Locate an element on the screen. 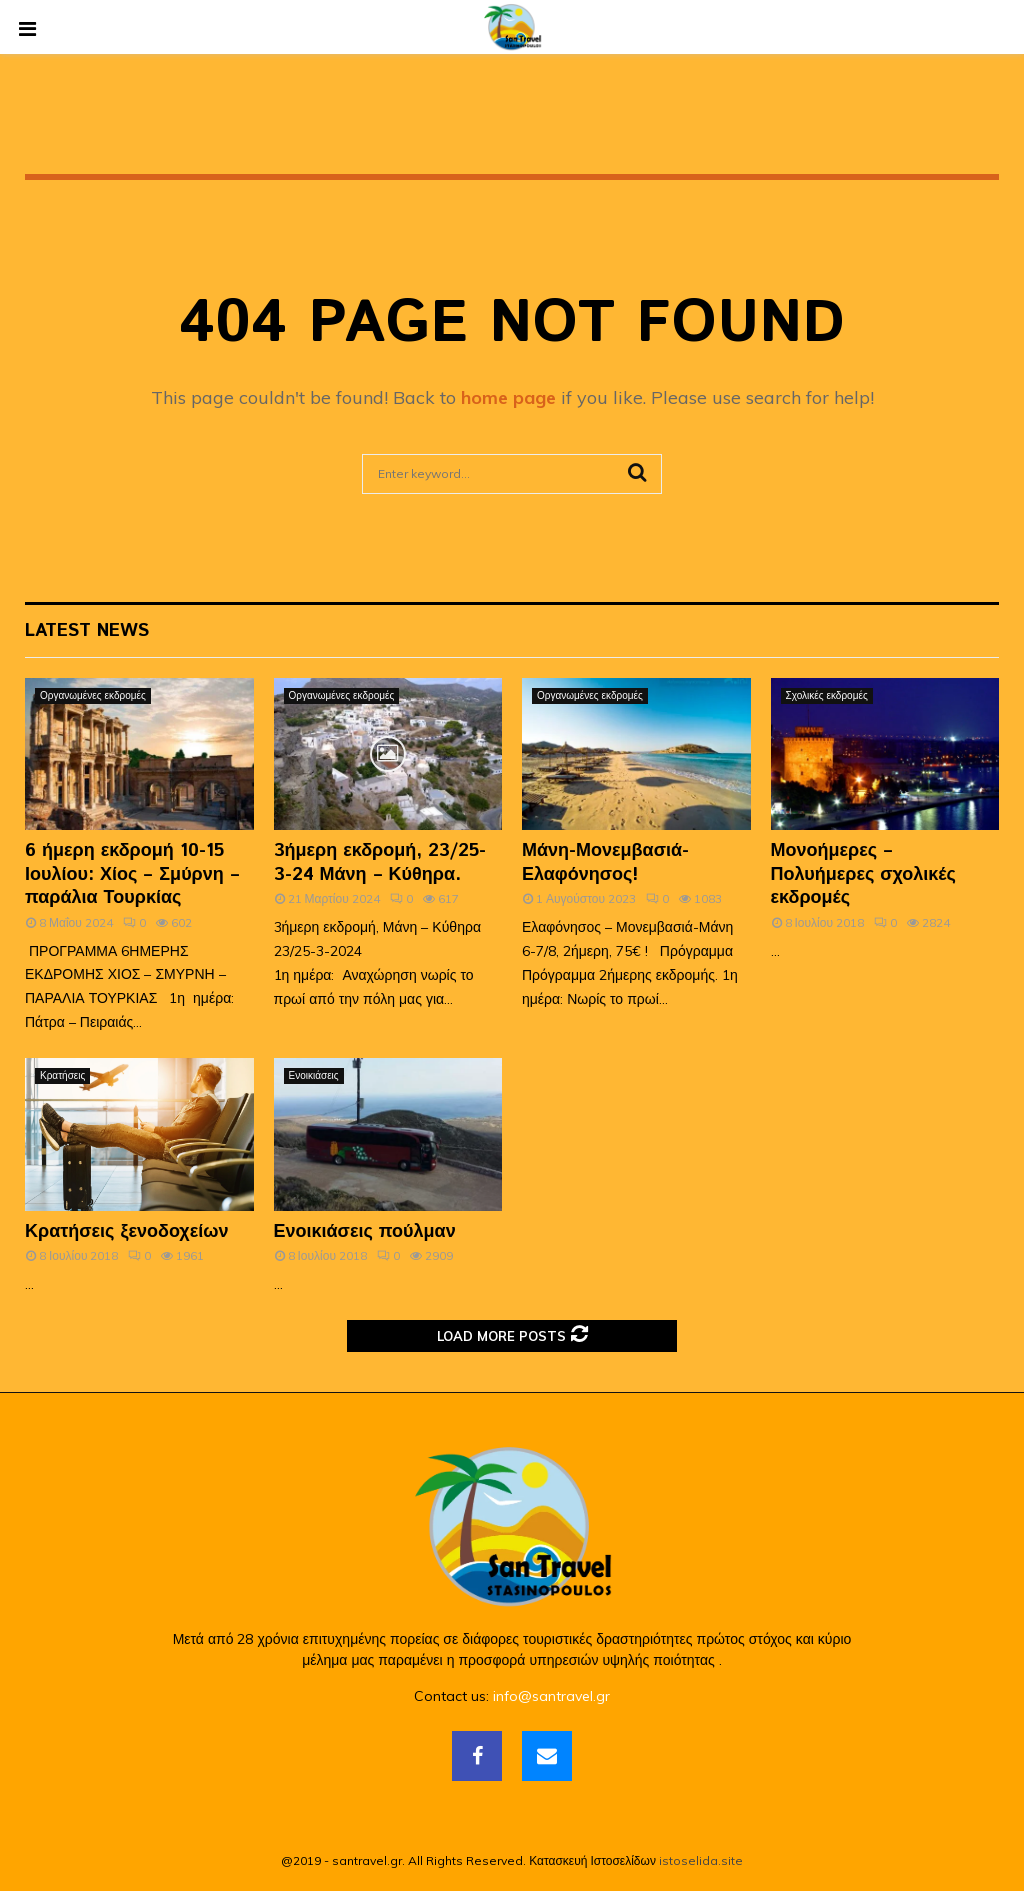 The image size is (1024, 1891). Οργανωμένες εκδρομές is located at coordinates (93, 695).